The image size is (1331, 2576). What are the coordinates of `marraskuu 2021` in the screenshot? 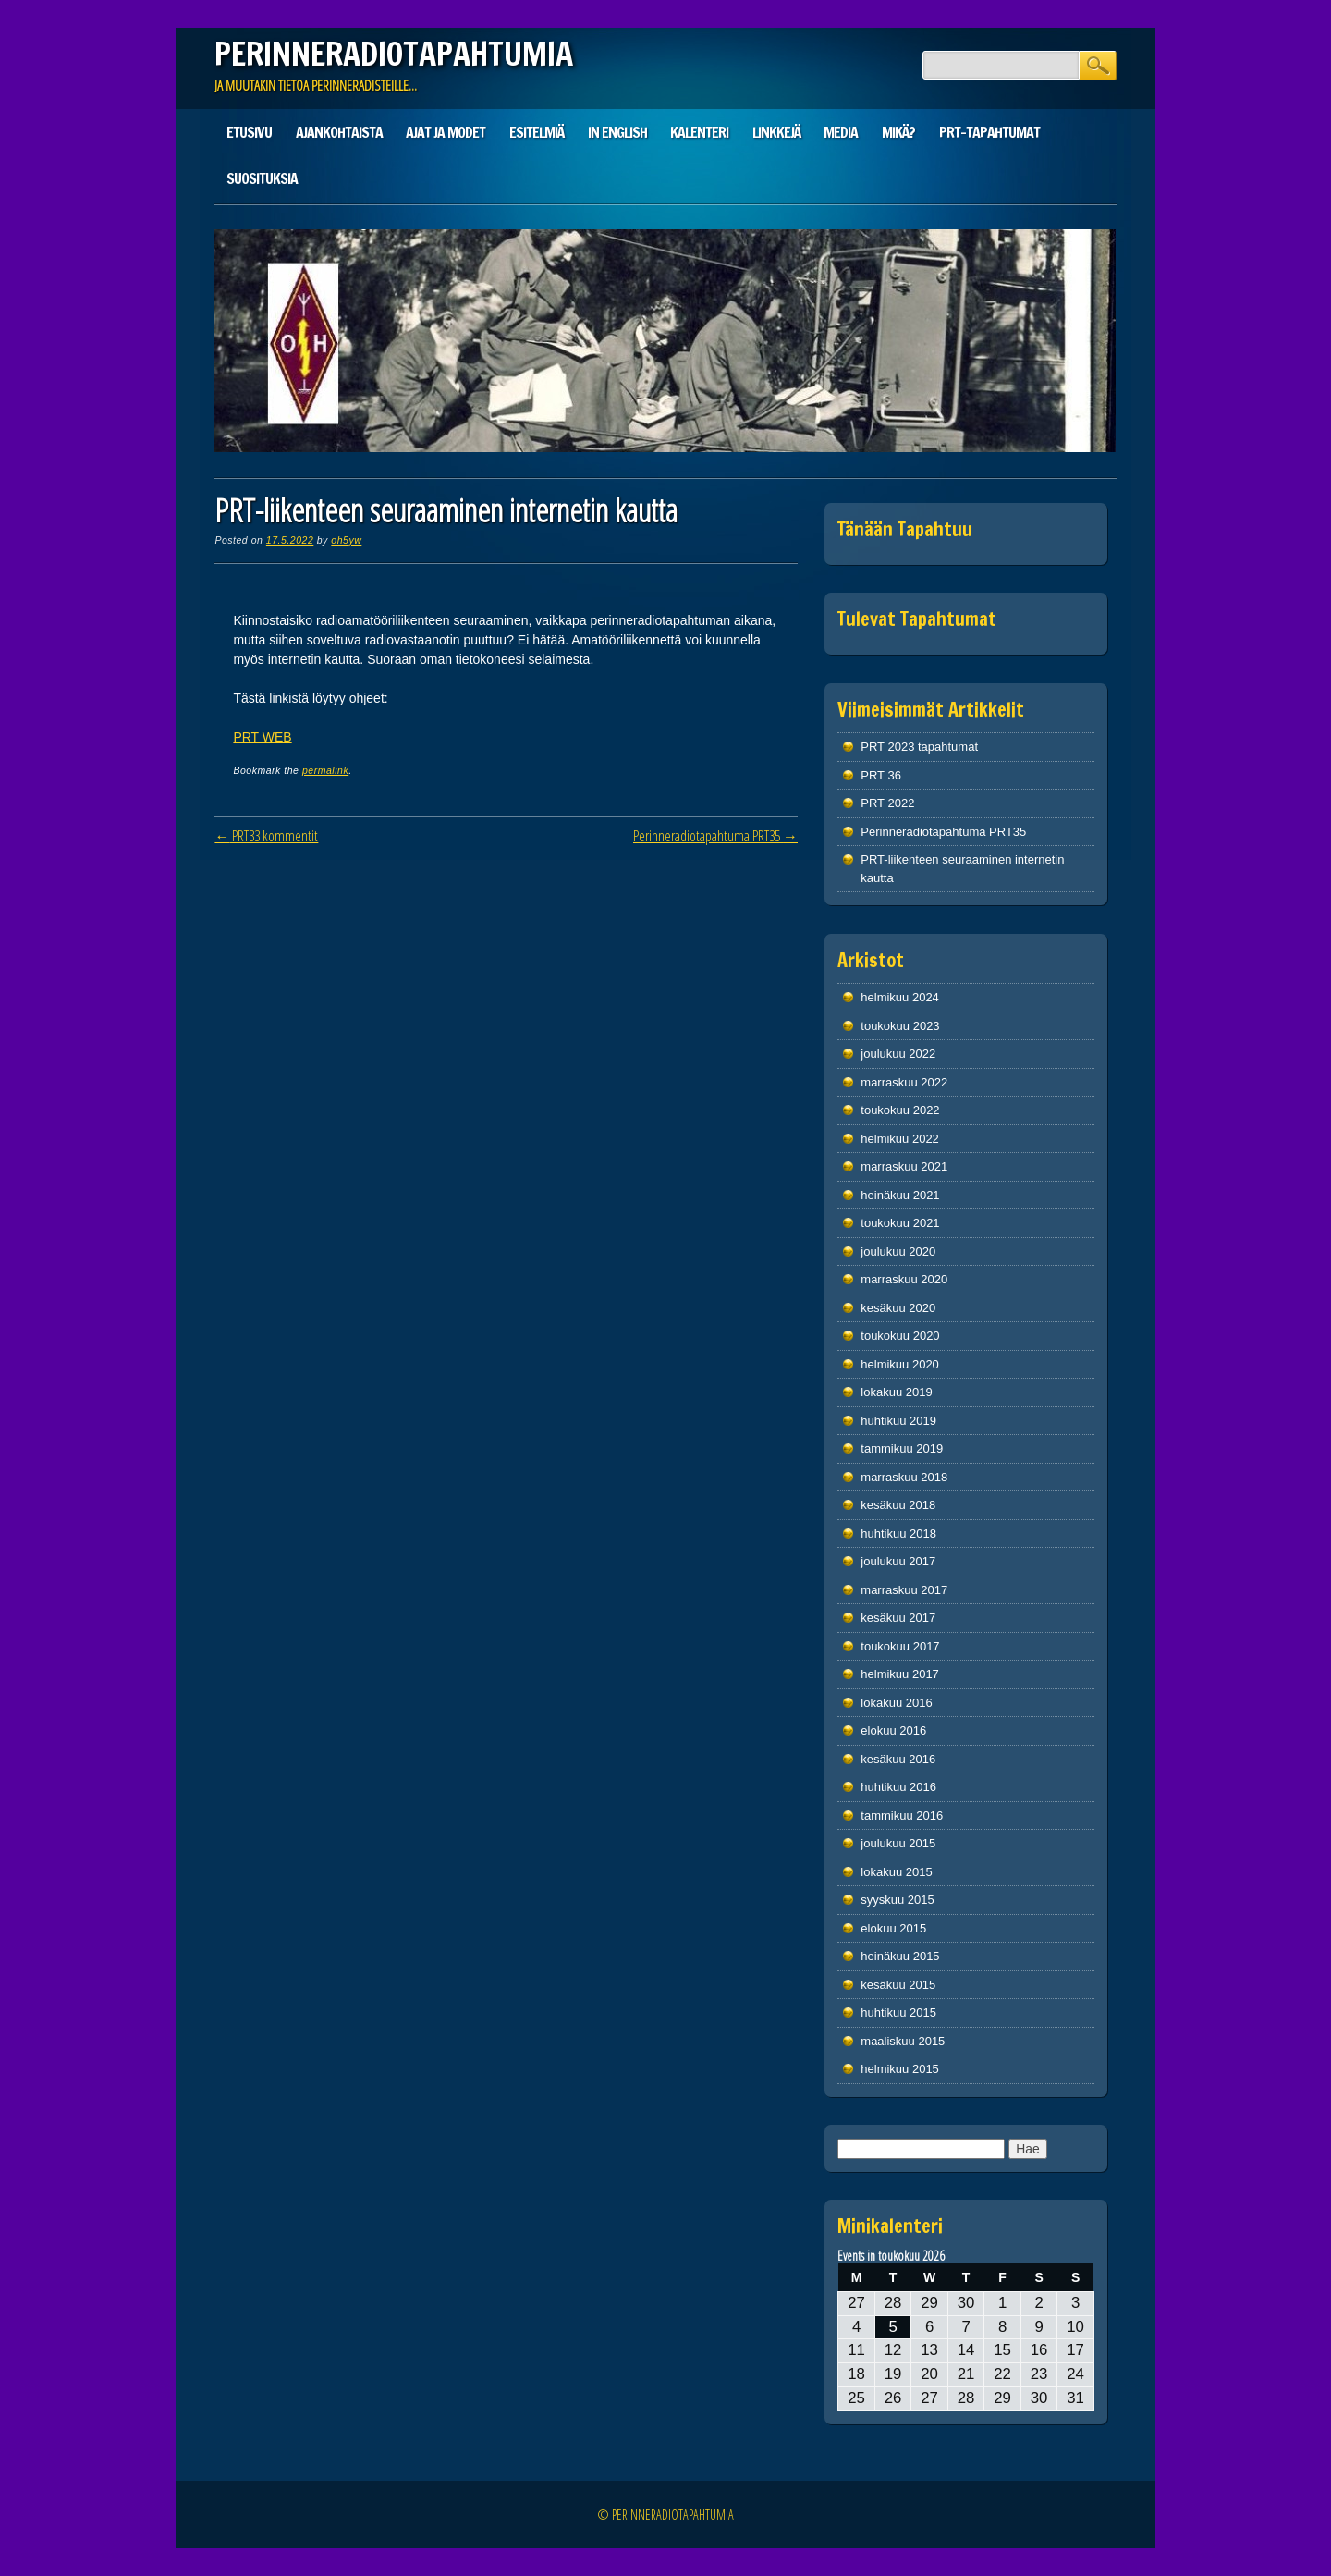 It's located at (904, 1166).